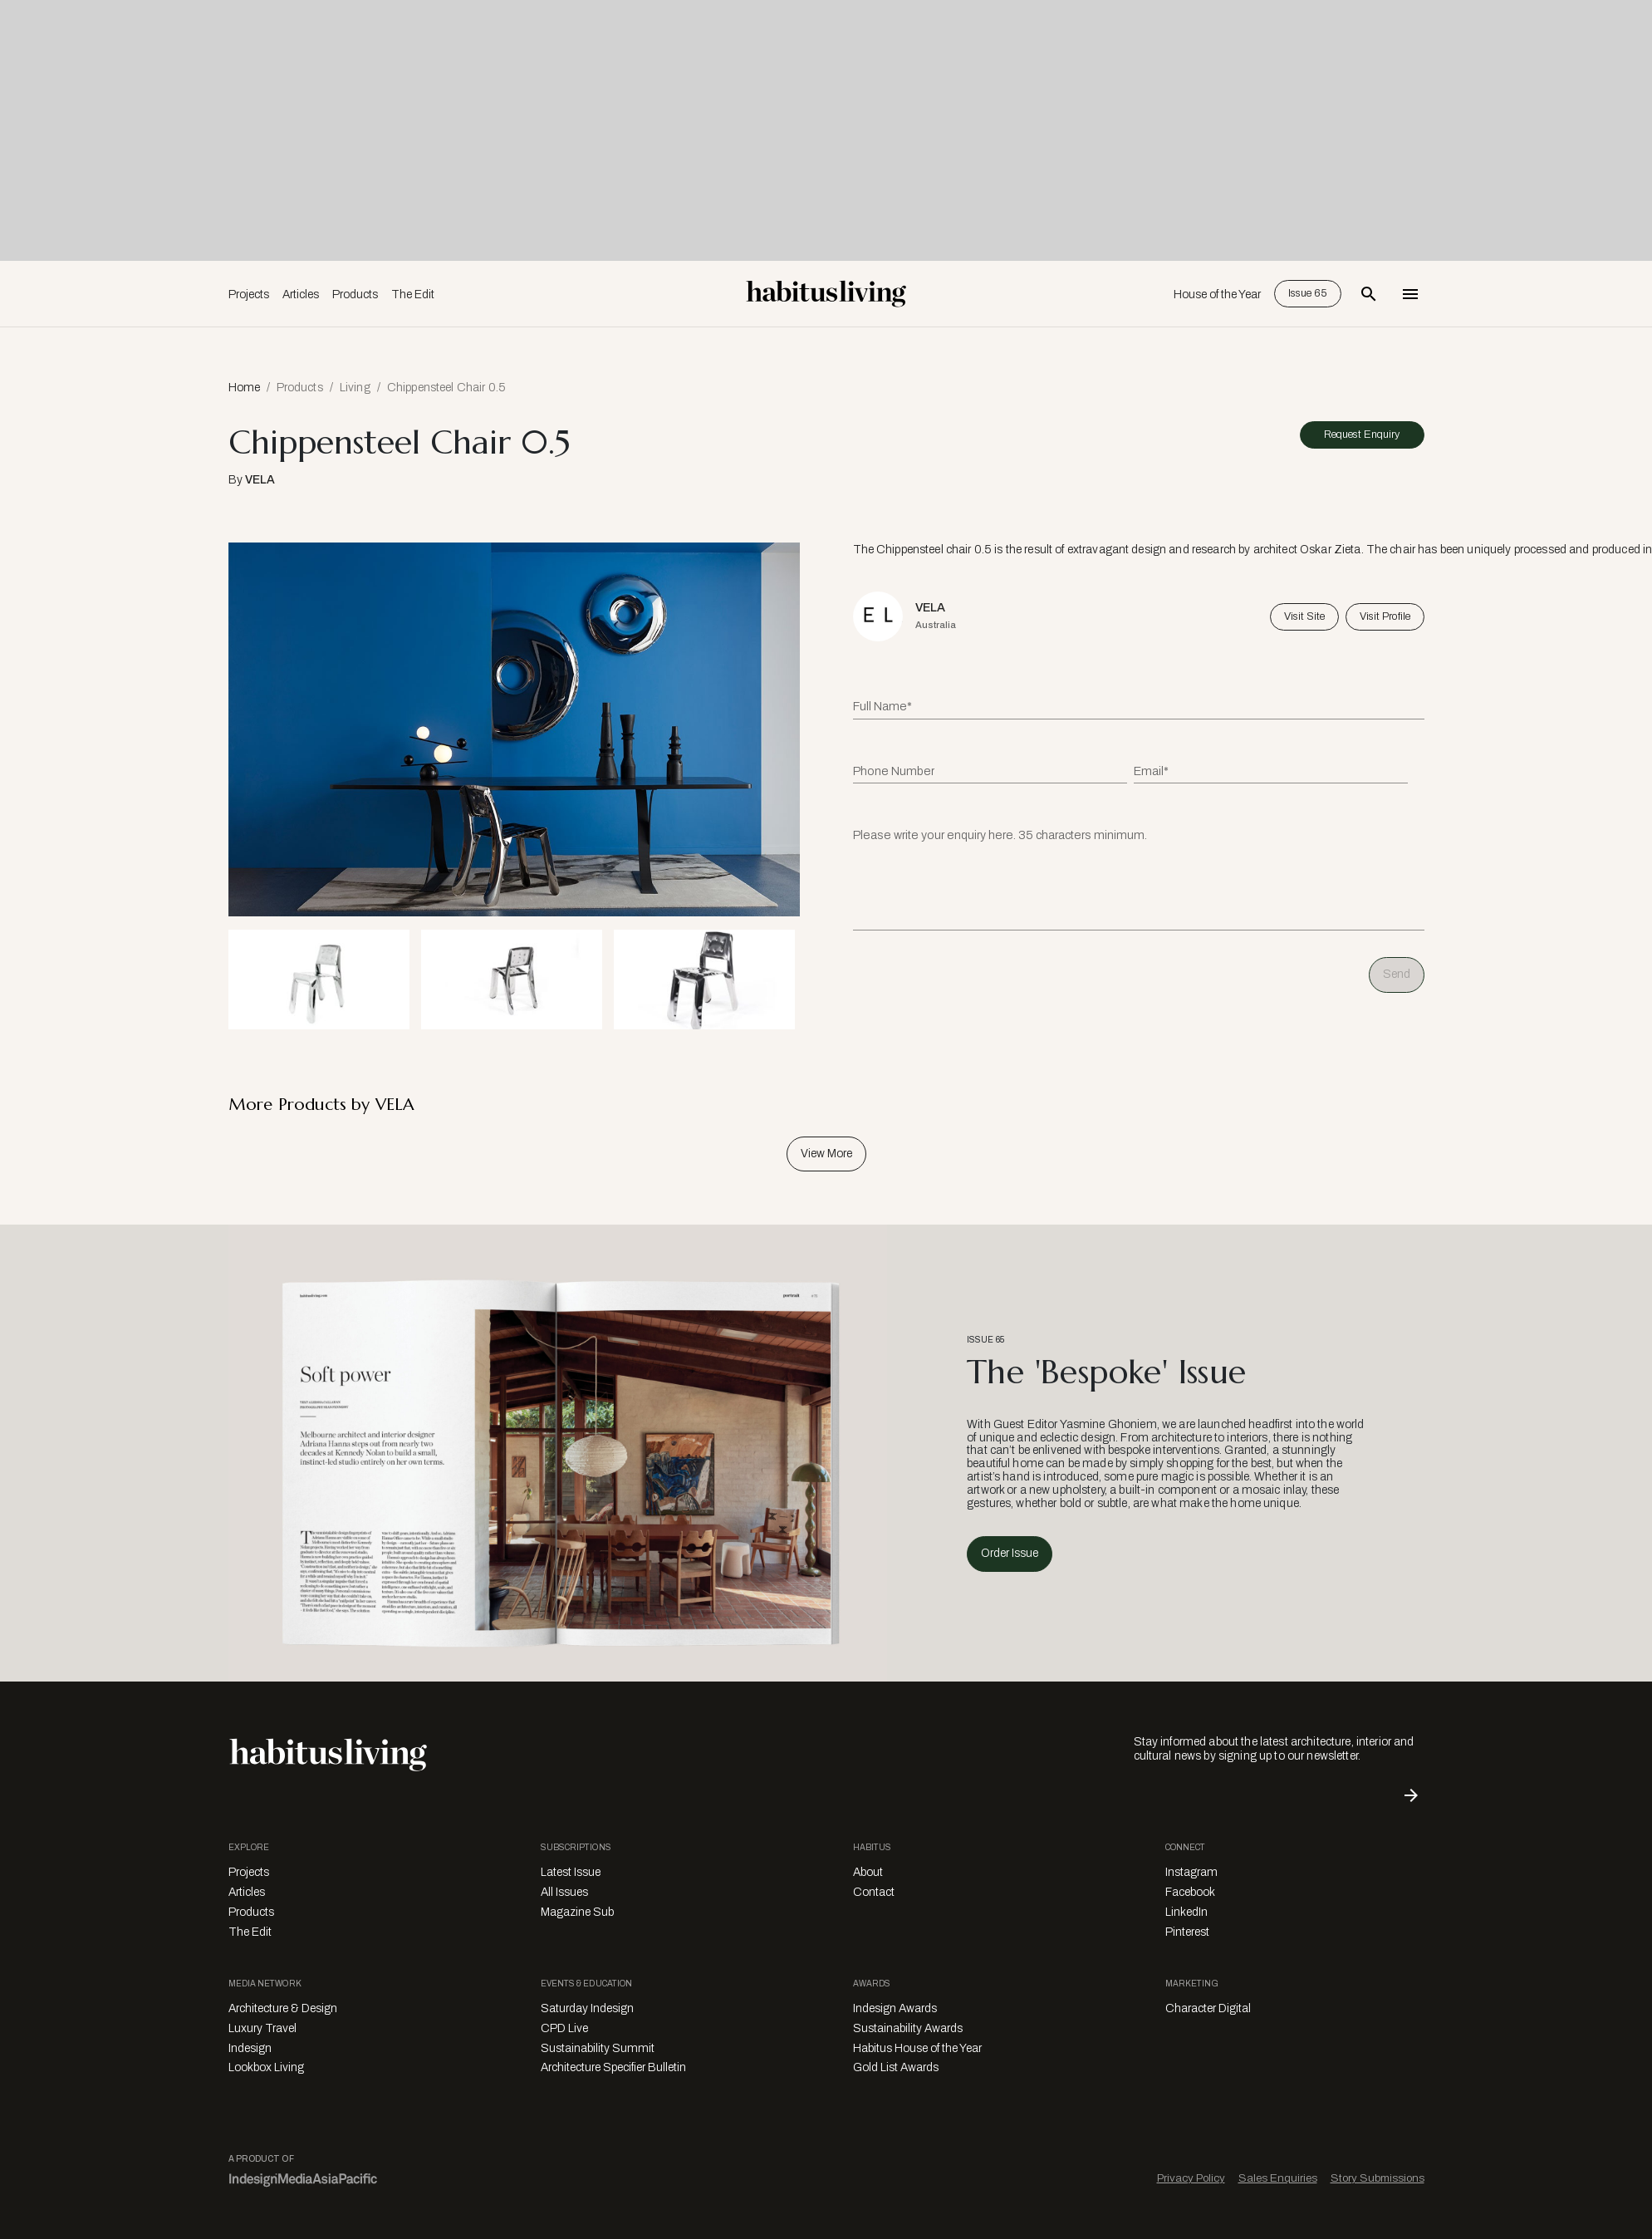 This screenshot has height=2239, width=1652. Describe the element at coordinates (1186, 1912) in the screenshot. I see `LinkedIn` at that location.